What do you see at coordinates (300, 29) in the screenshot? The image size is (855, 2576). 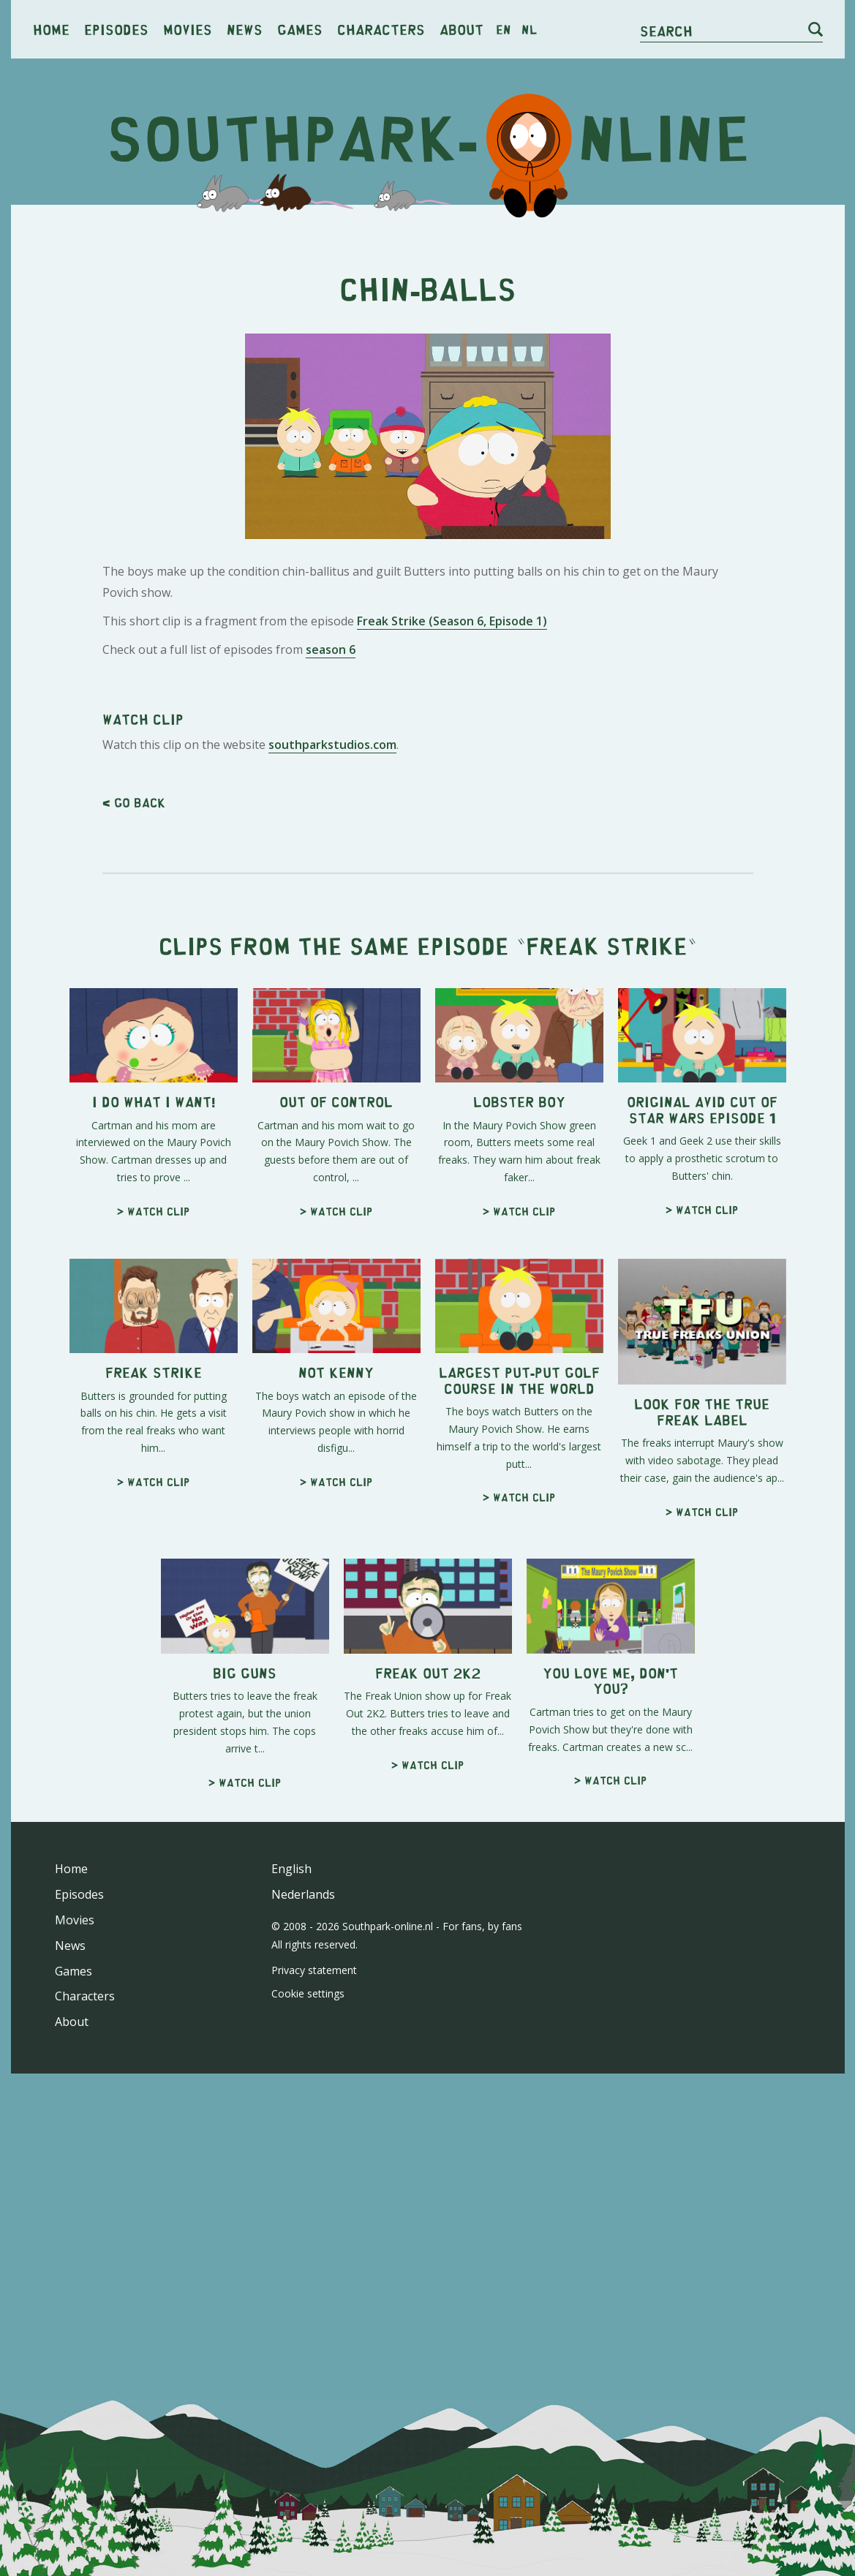 I see `Games` at bounding box center [300, 29].